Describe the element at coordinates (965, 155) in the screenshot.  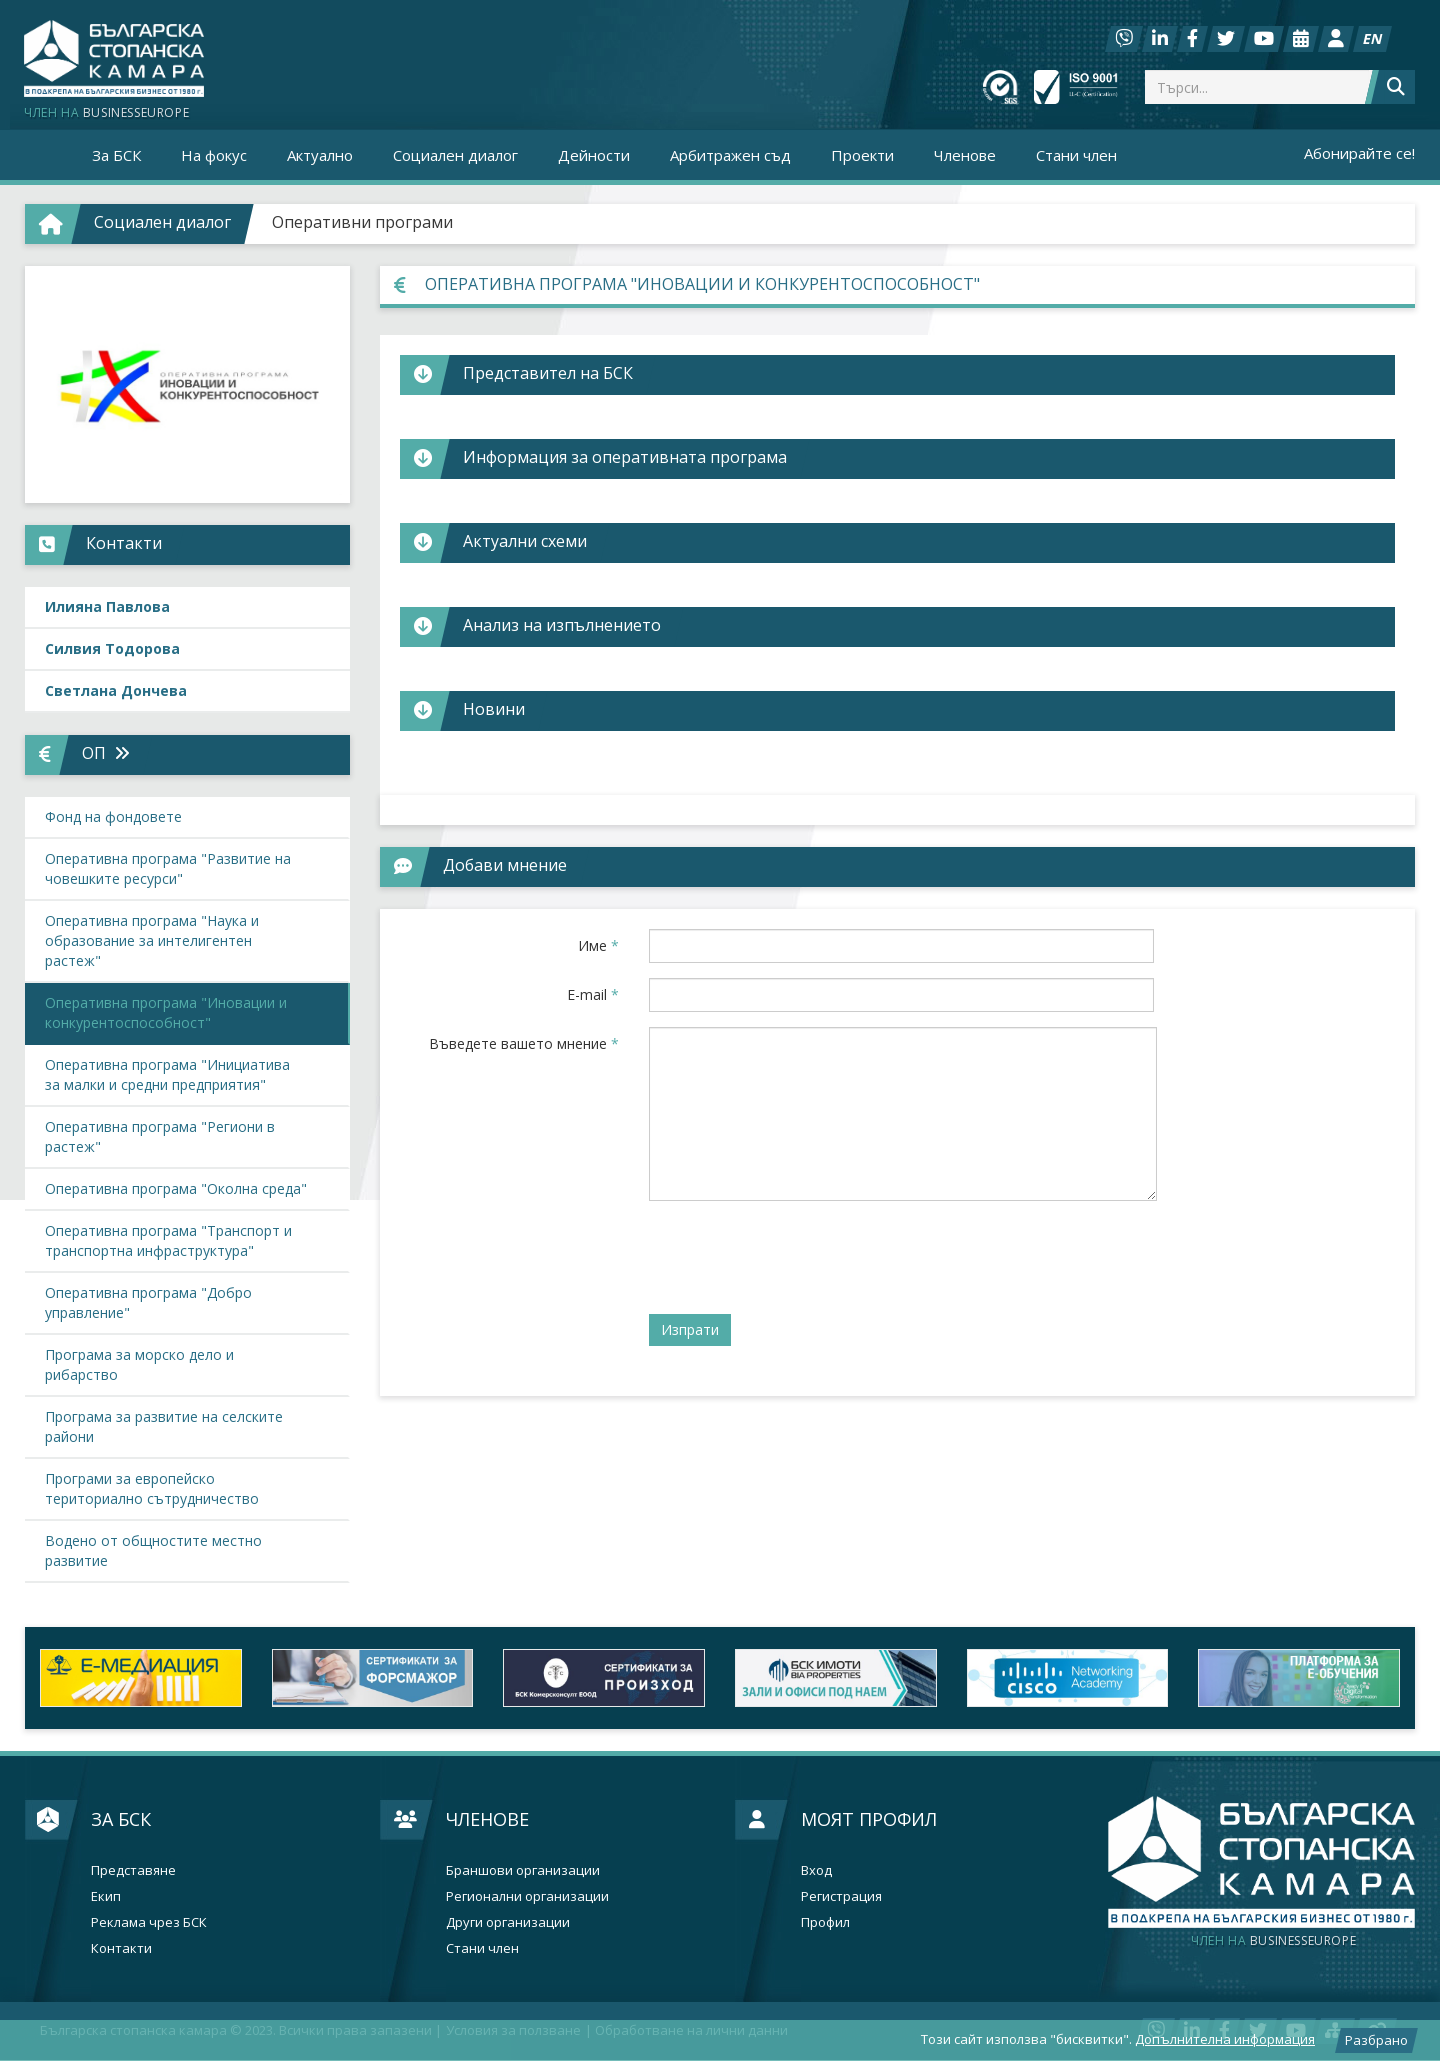
I see `Членове [button]` at that location.